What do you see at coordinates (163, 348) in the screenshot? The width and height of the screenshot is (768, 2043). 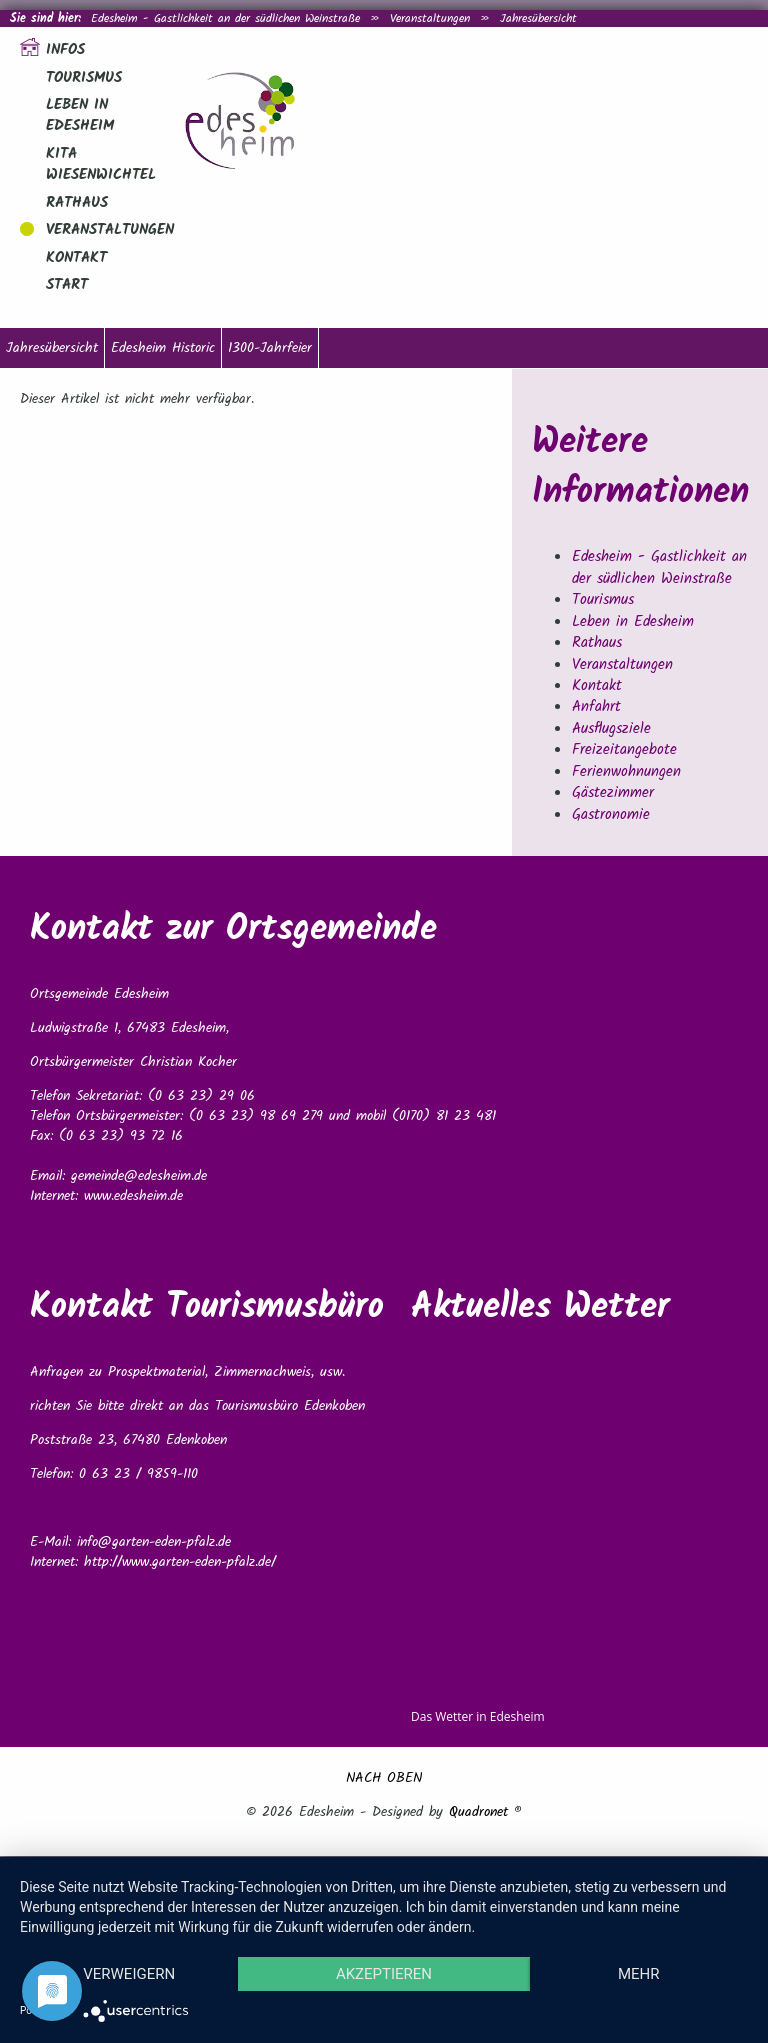 I see `Edesheim Historic` at bounding box center [163, 348].